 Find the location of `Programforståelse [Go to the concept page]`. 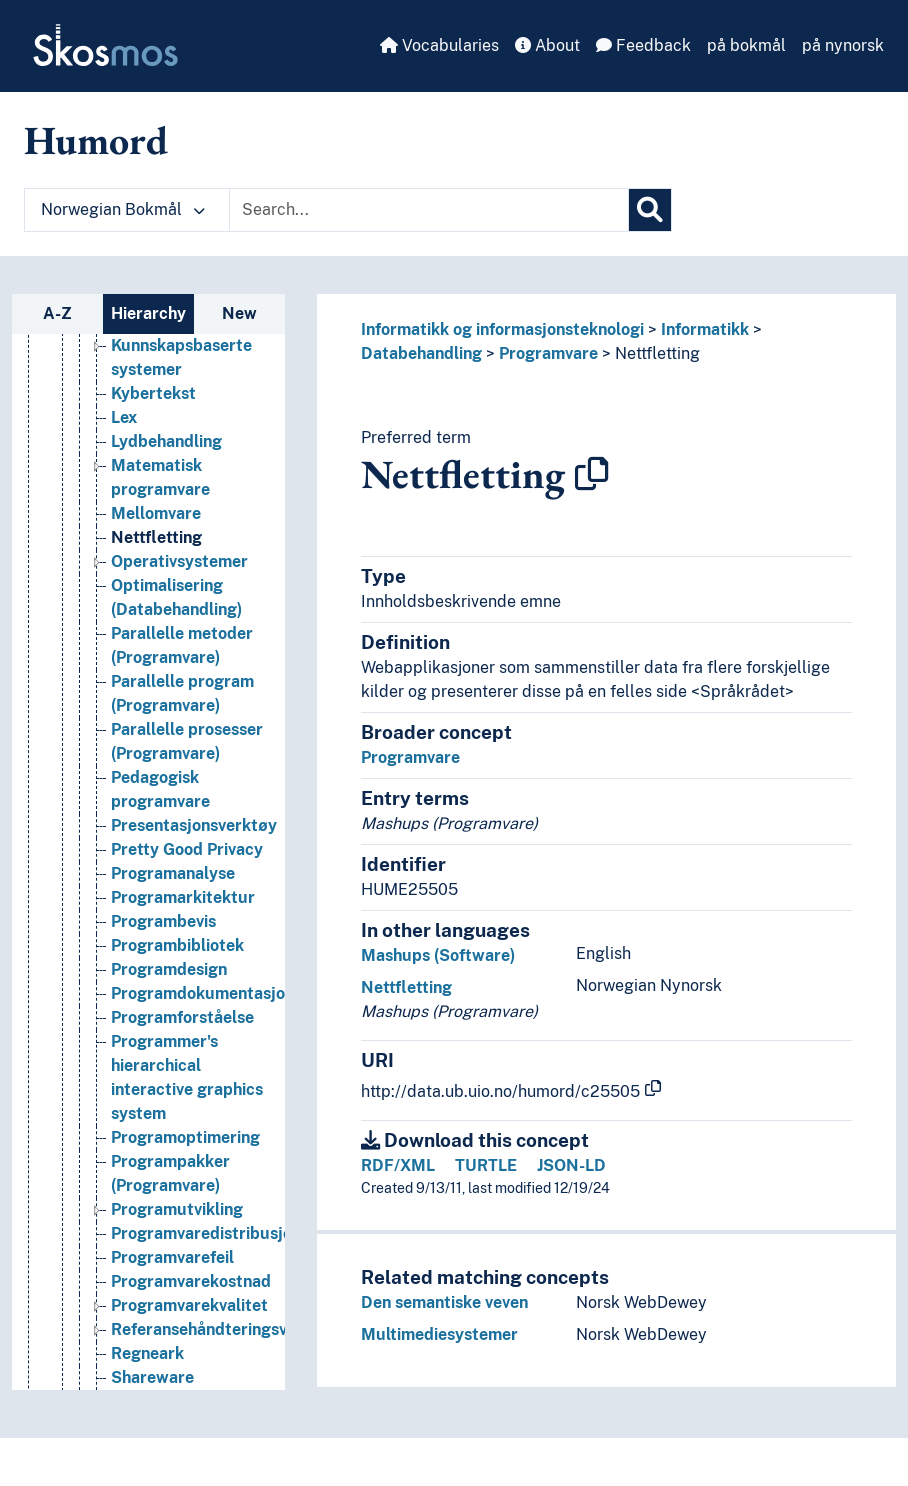

Programforståelse [Go to the concept page] is located at coordinates (182, 1019).